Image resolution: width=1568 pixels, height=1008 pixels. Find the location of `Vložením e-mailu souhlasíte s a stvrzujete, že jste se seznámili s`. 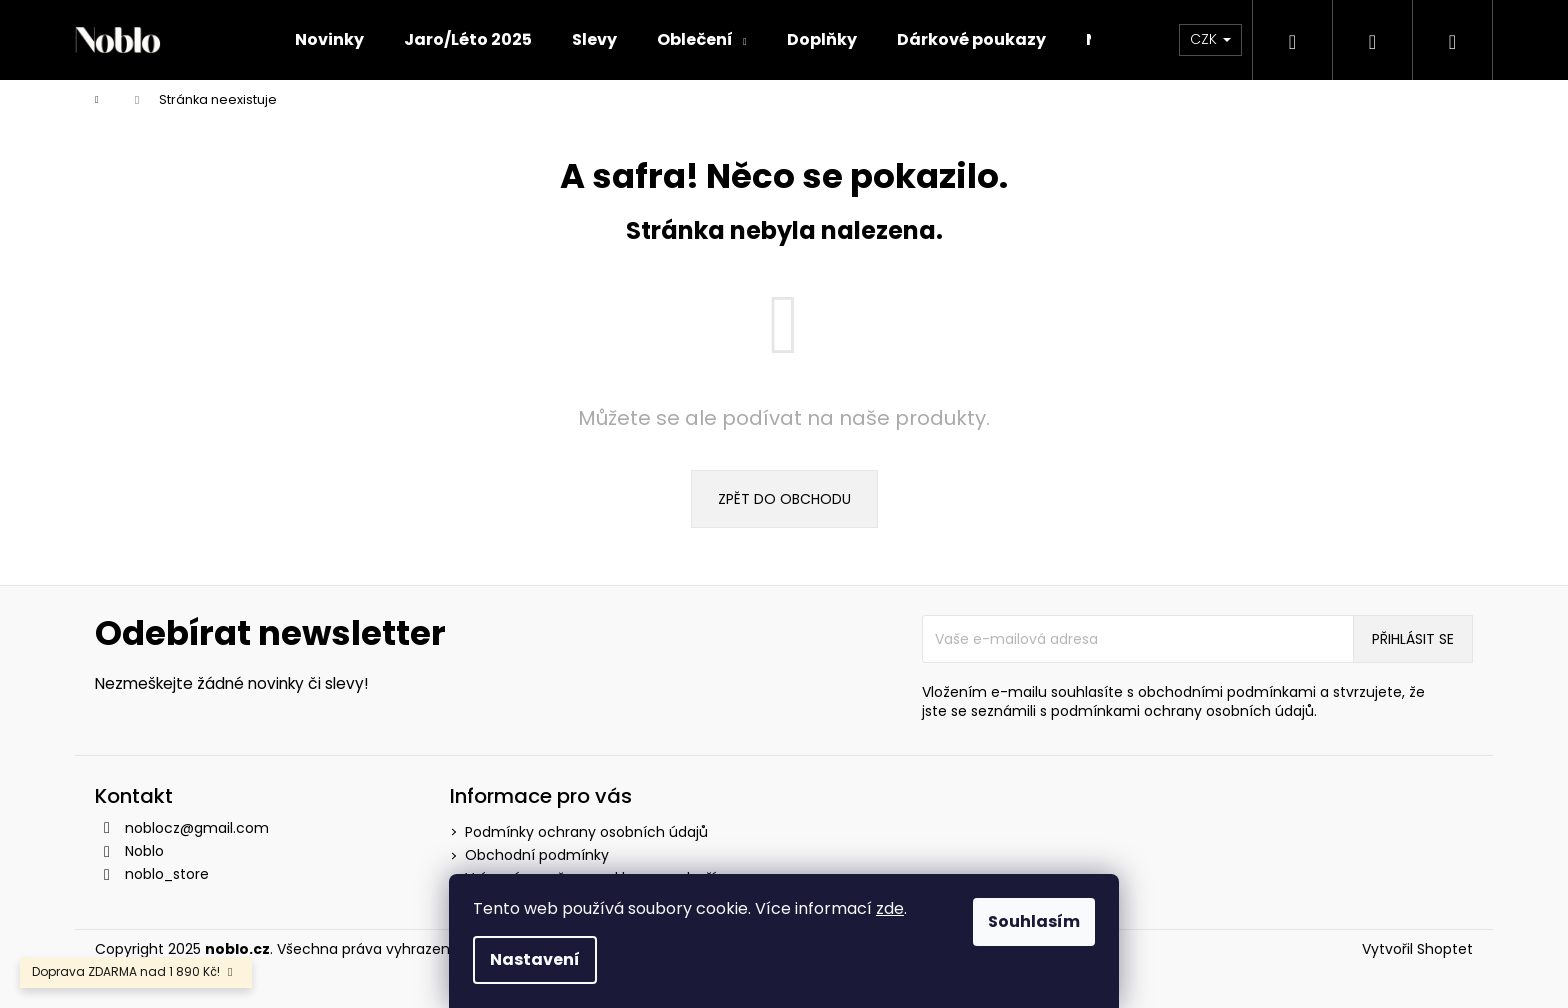

Vložením e-mailu souhlasíte s a stvrzujete, že jste se seznámili s is located at coordinates (1173, 702).